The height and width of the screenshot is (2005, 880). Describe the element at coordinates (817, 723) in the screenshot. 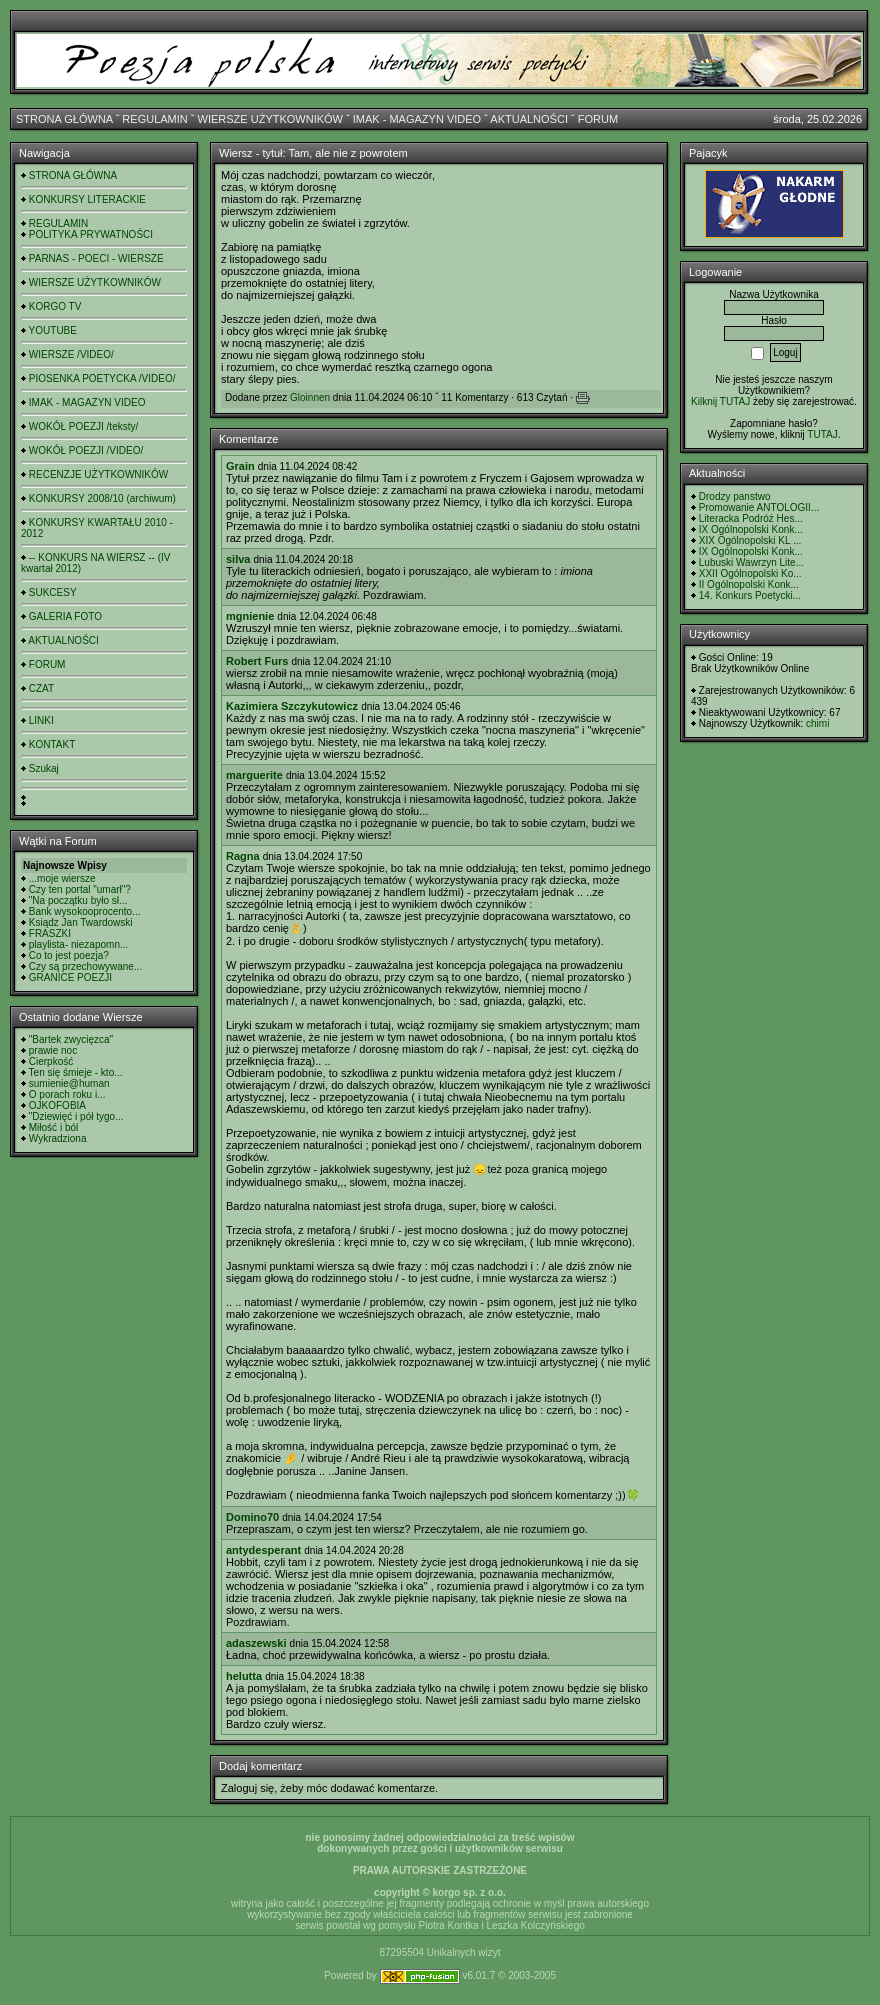

I see `chimi` at that location.